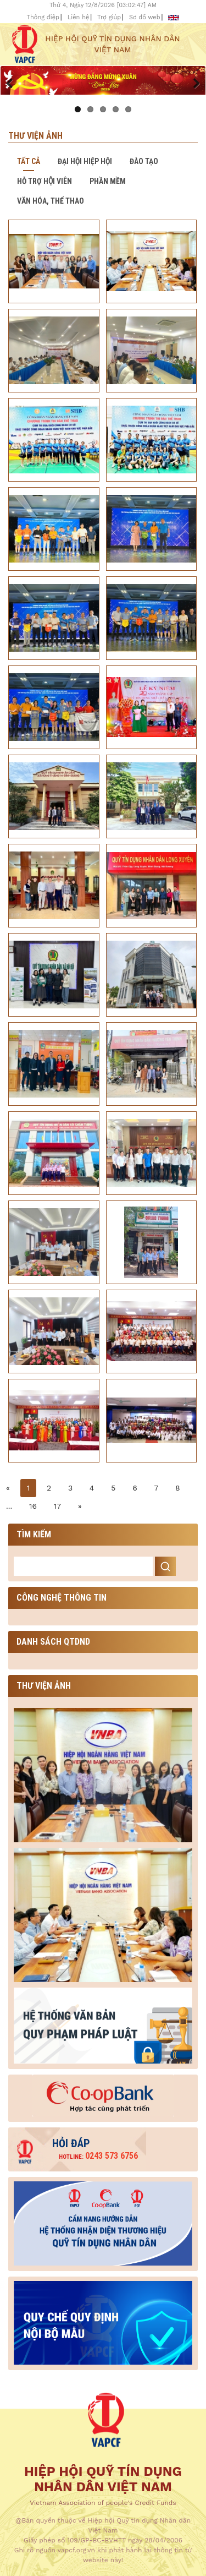 The width and height of the screenshot is (206, 2576). I want to click on Phần mềm, so click(108, 181).